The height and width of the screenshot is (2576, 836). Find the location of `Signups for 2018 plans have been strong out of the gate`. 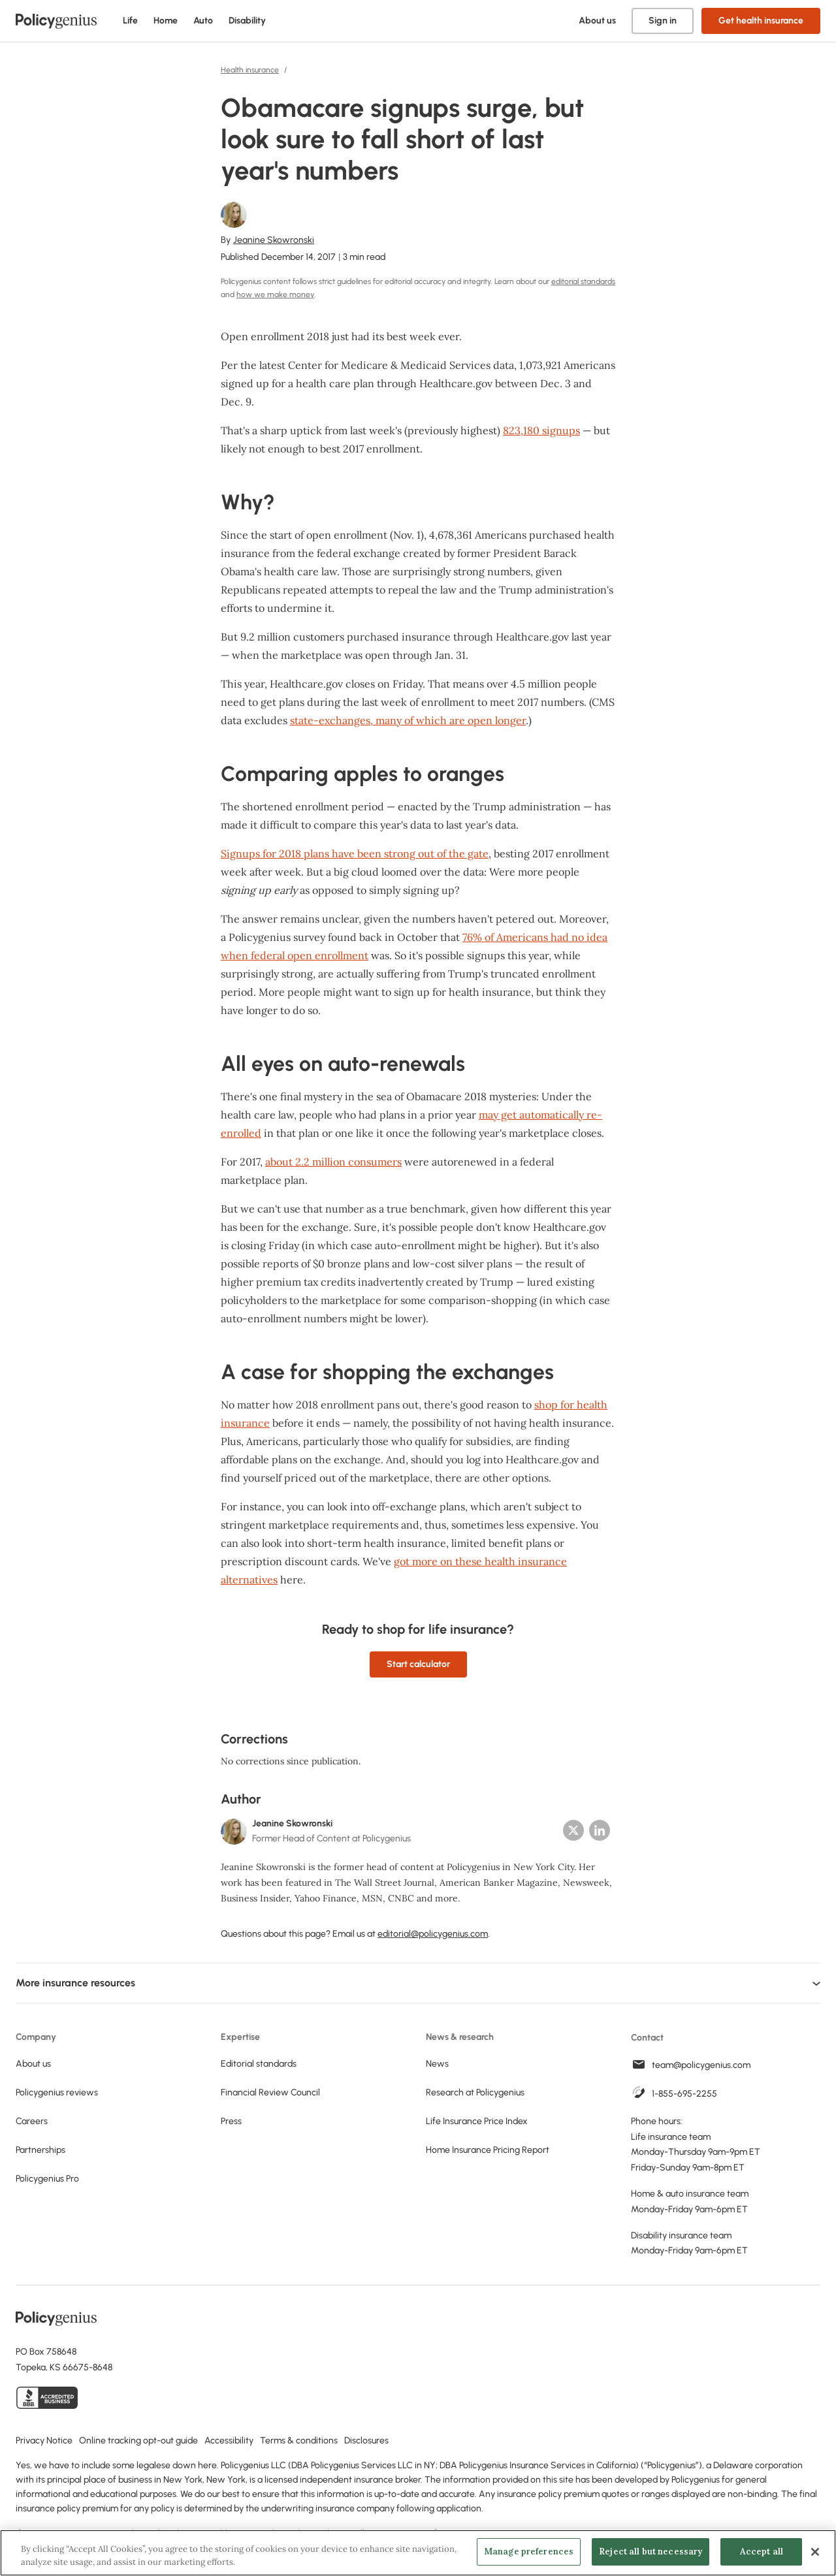

Signups for 2018 plans have been strong out of the gate is located at coordinates (355, 853).